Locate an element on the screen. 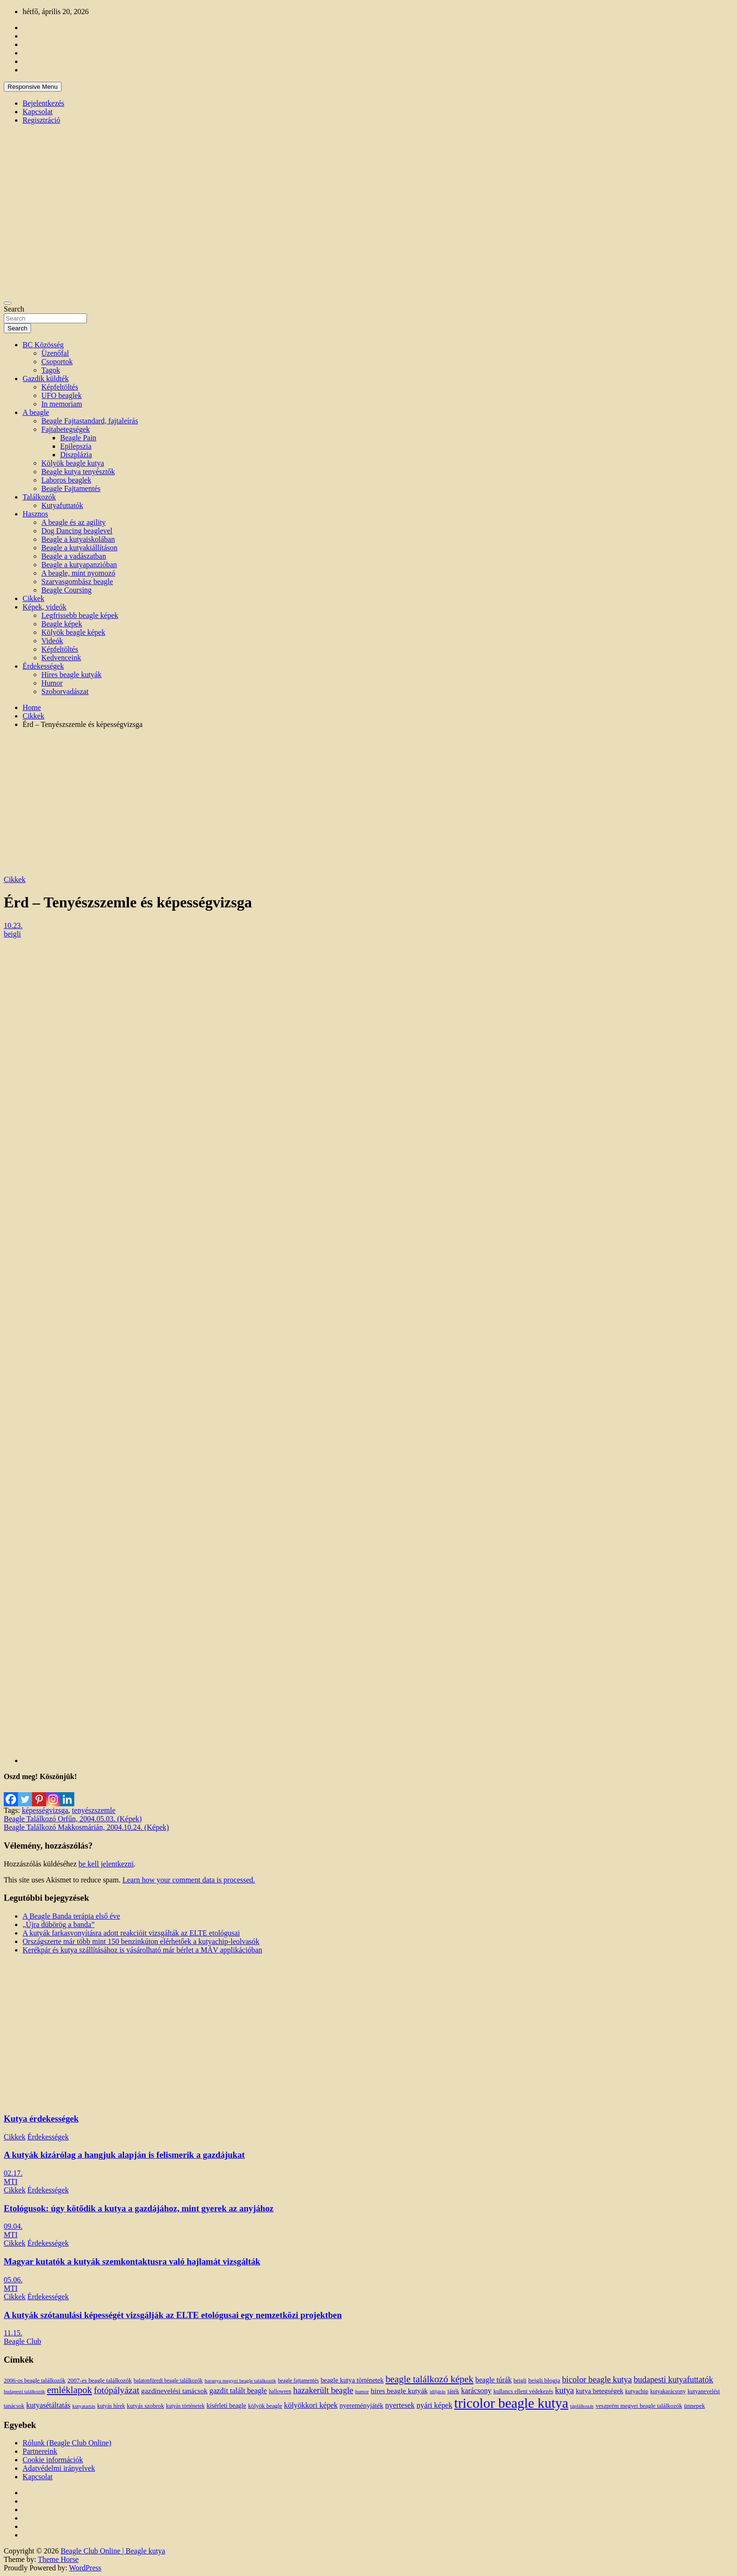 This screenshot has width=737, height=2576. Beagle Fajtamentés is located at coordinates (71, 488).